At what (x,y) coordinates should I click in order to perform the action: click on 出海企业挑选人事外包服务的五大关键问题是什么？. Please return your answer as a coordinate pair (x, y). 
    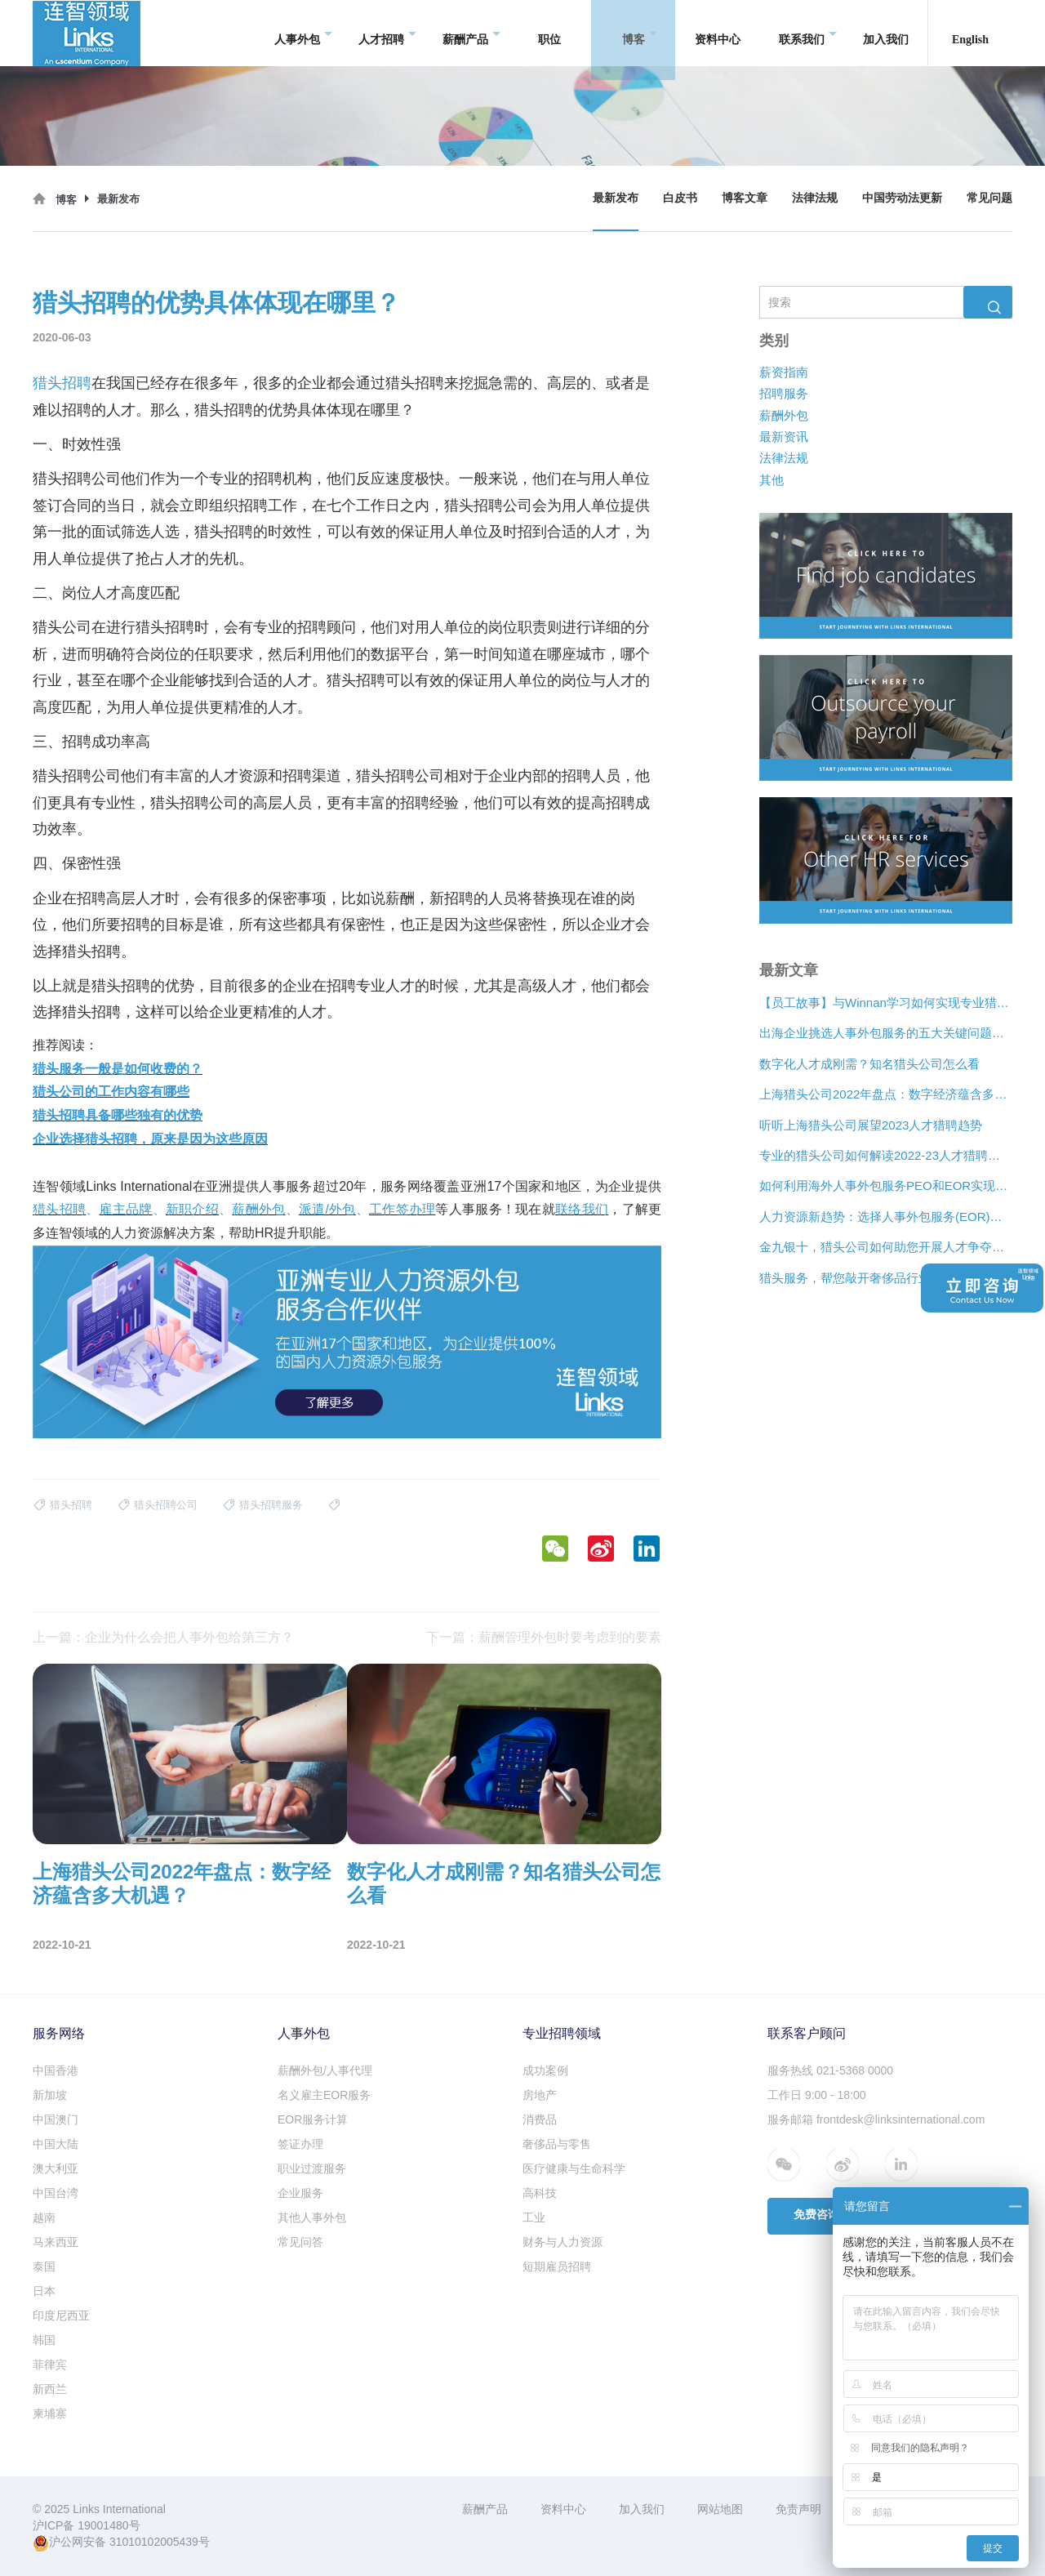
    Looking at the image, I should click on (885, 1034).